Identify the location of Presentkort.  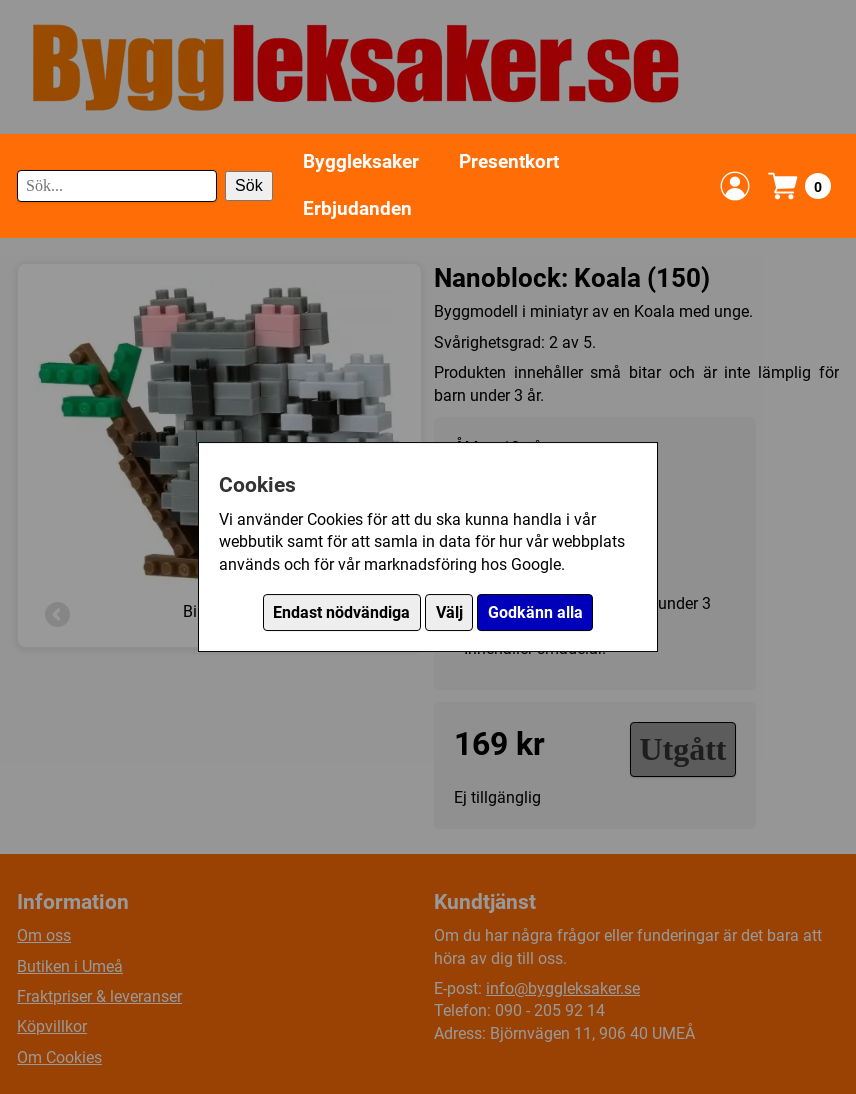
(509, 161).